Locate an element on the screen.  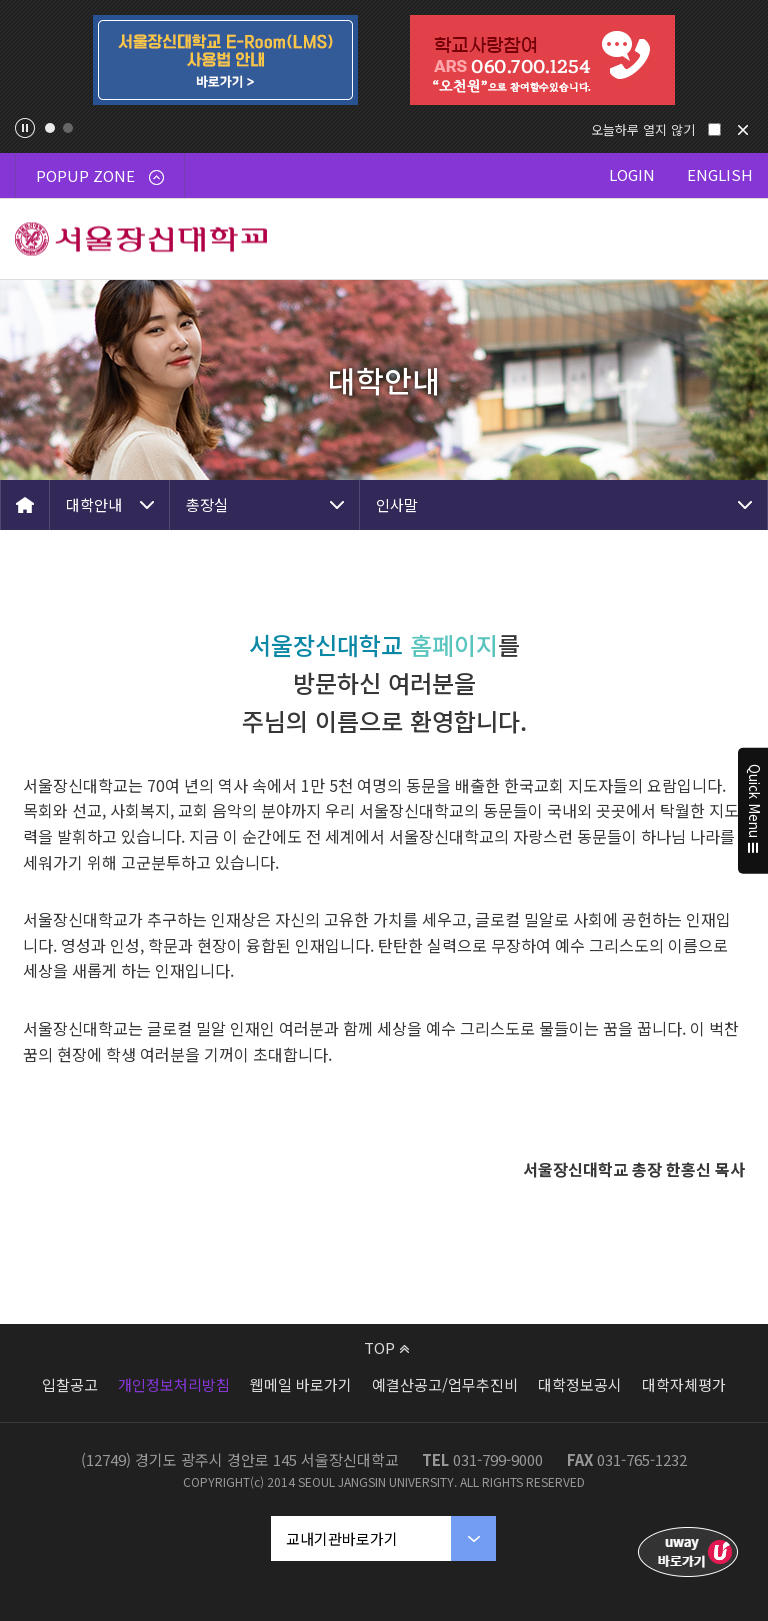
대학안내 is located at coordinates (94, 504).